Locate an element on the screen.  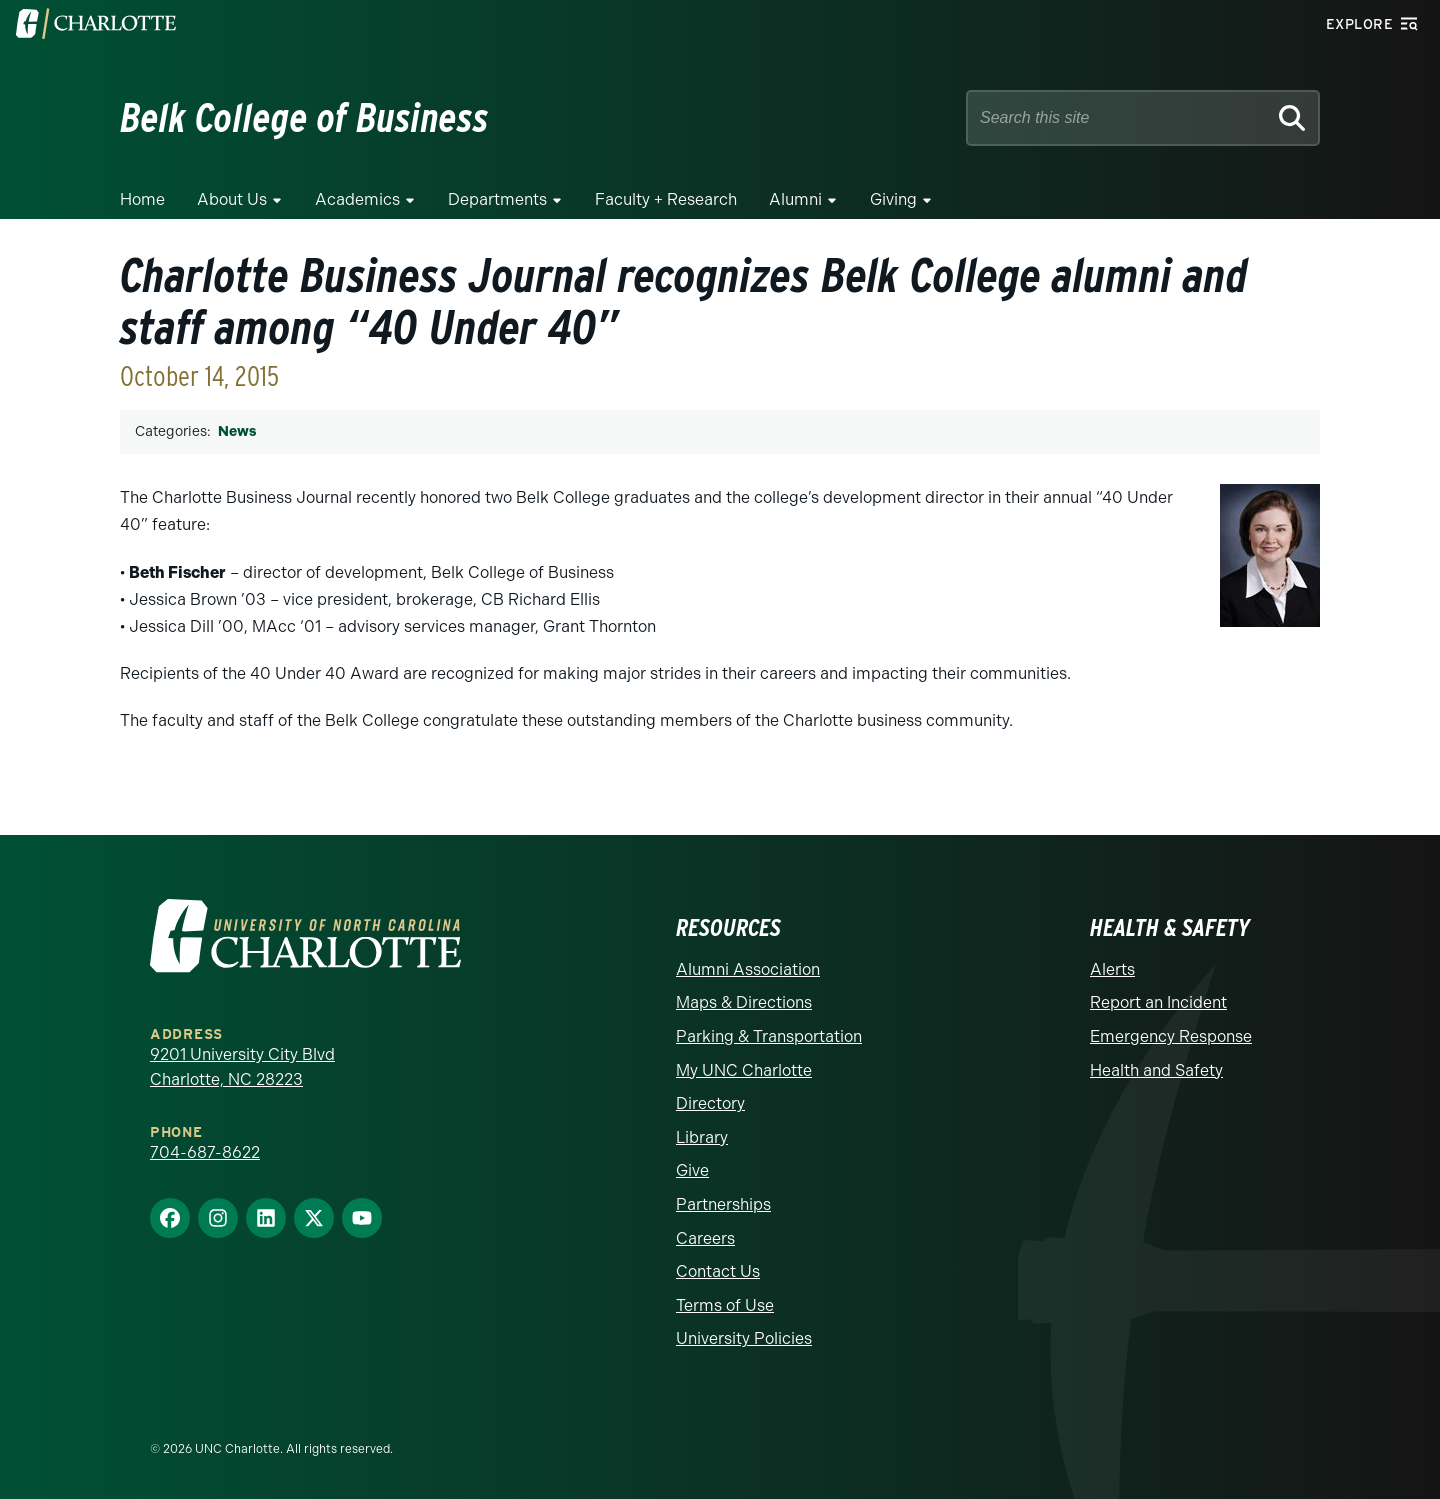
About Us is located at coordinates (232, 199).